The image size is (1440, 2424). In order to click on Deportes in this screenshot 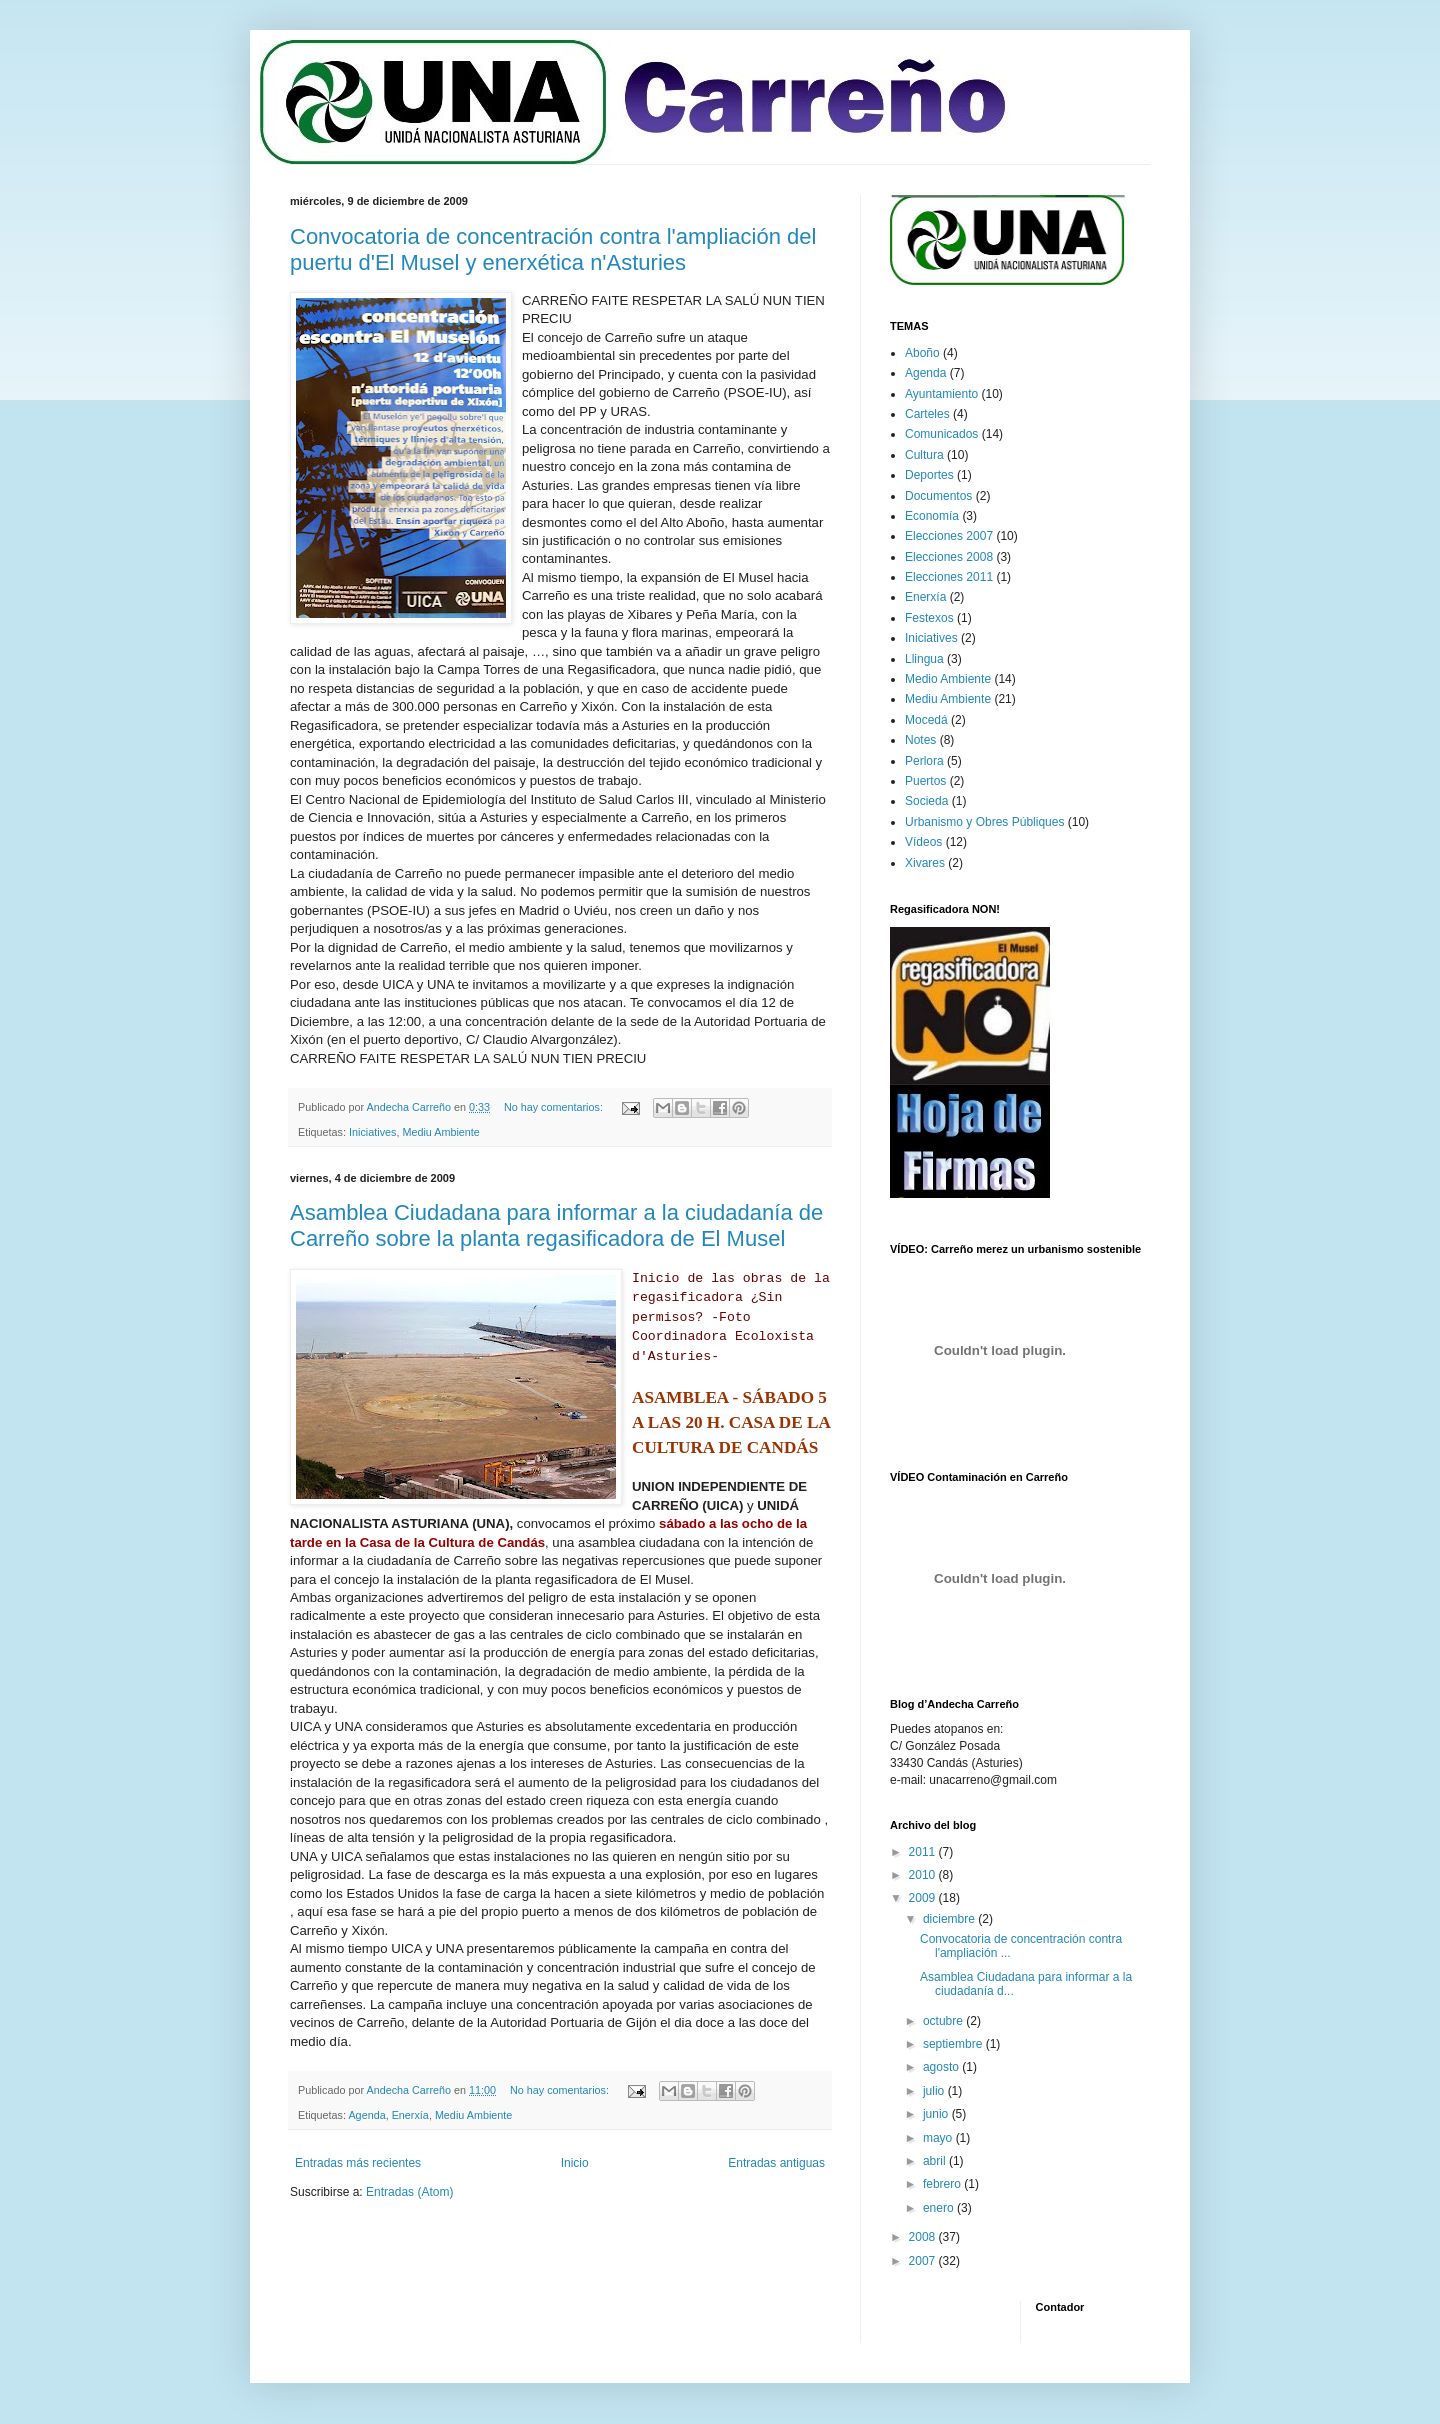, I will do `click(929, 475)`.